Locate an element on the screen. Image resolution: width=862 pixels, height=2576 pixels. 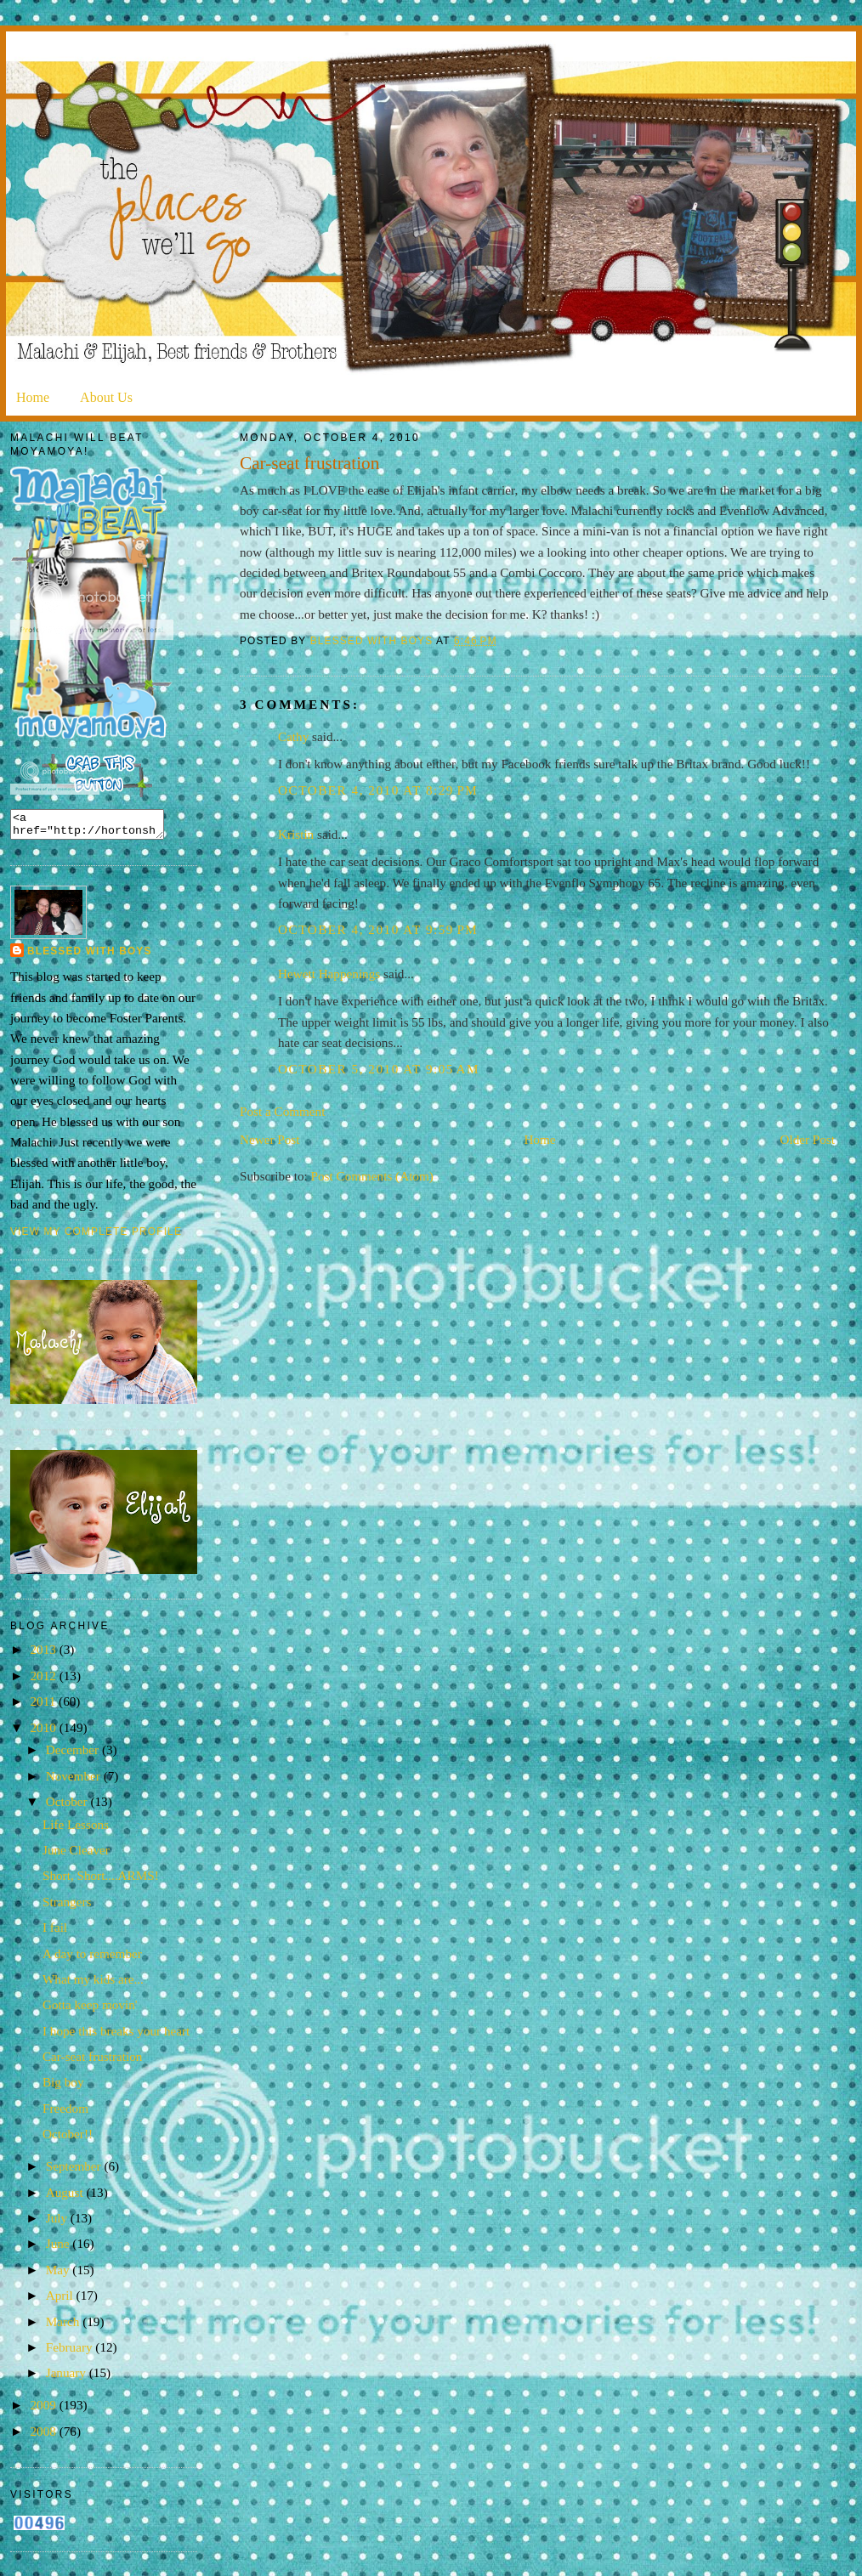
October is located at coordinates (68, 1806).